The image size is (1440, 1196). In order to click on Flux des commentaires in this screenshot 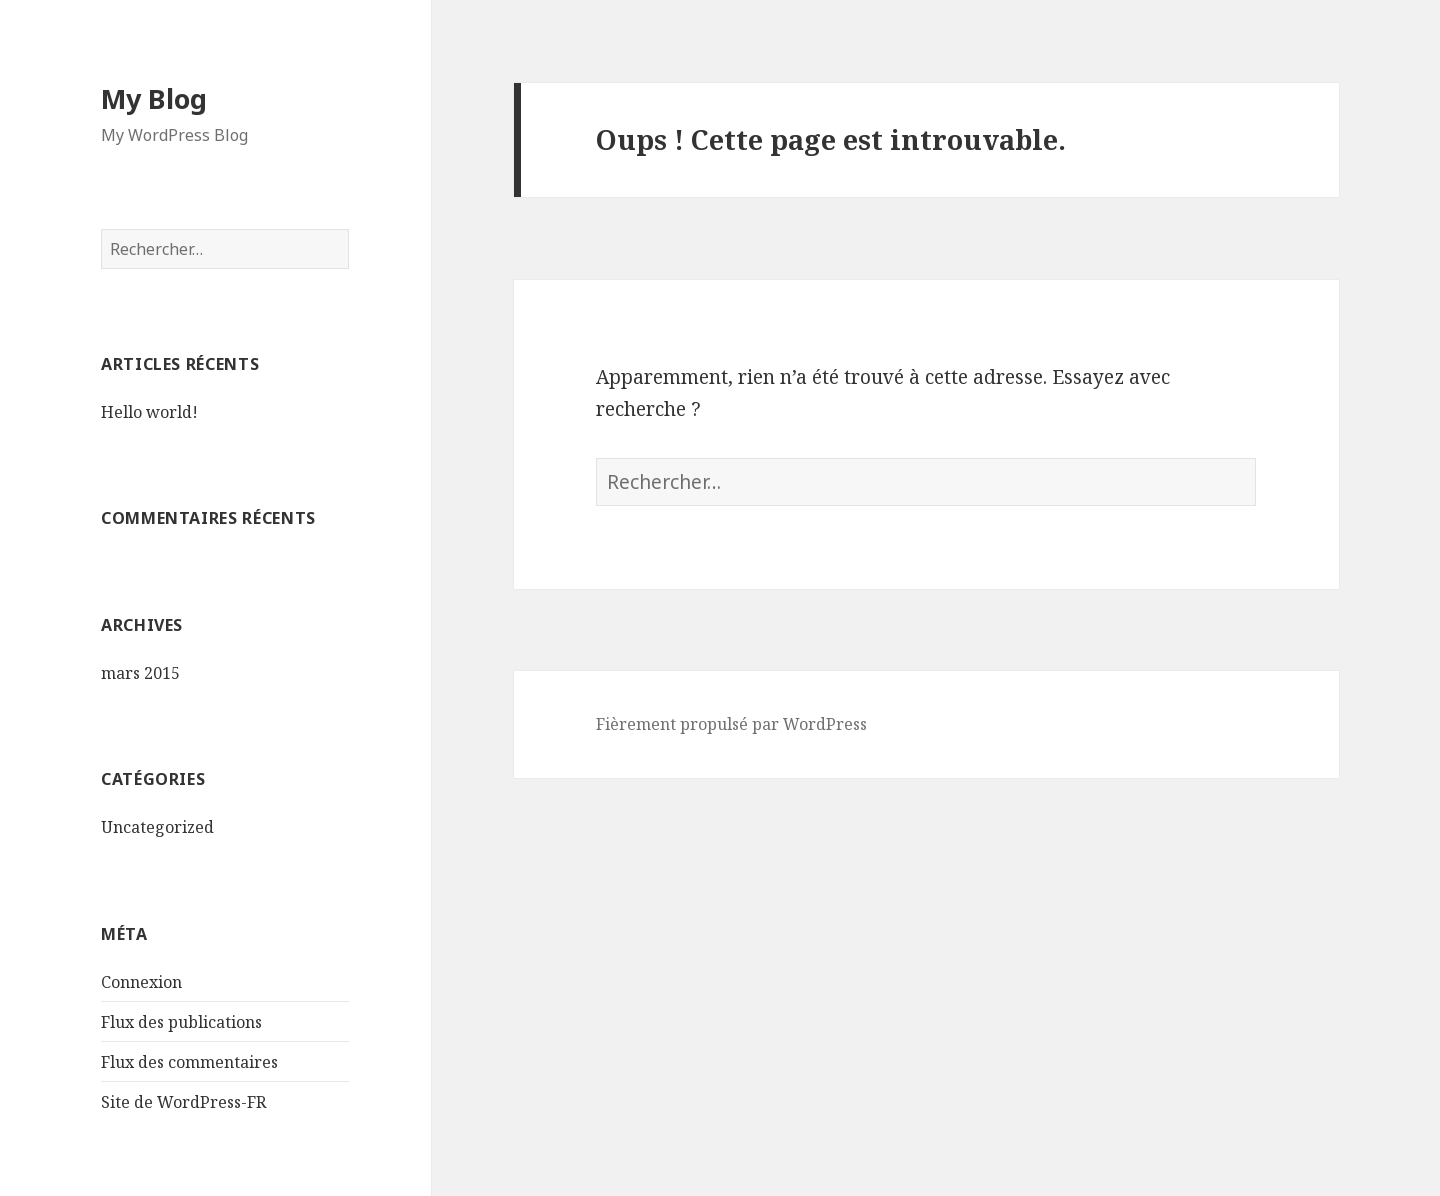, I will do `click(189, 1062)`.